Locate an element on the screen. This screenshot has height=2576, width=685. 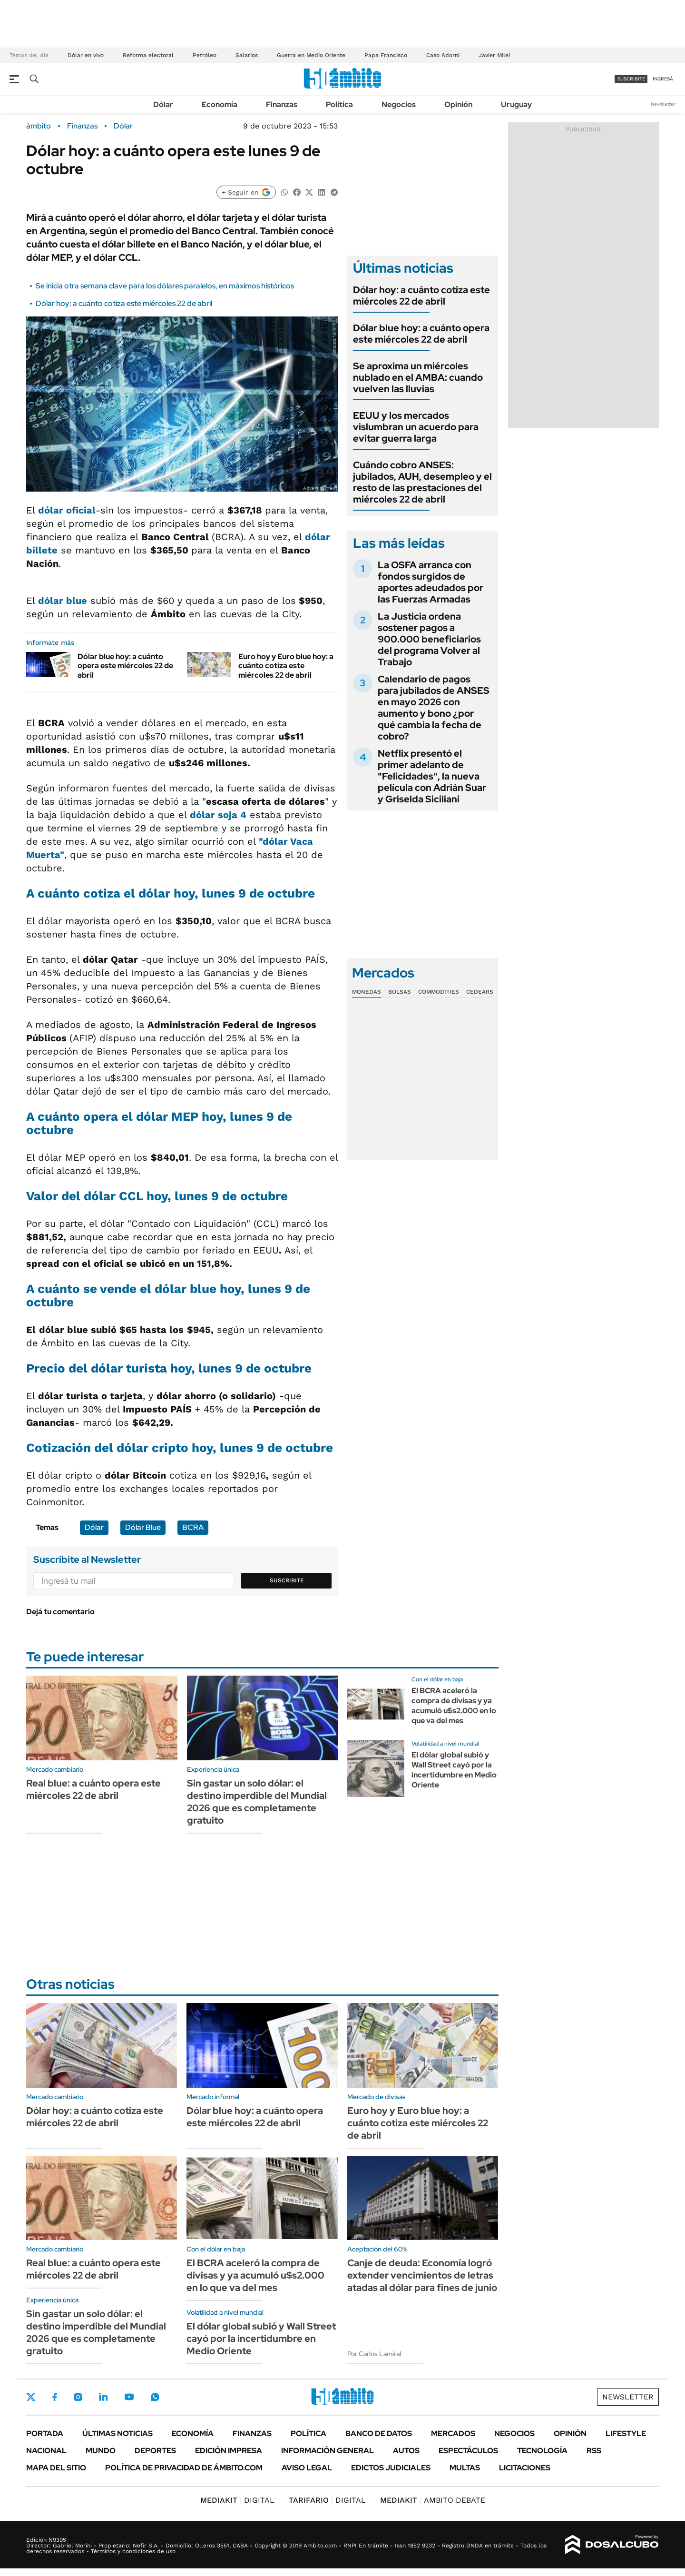
Caso Adorni is located at coordinates (443, 55).